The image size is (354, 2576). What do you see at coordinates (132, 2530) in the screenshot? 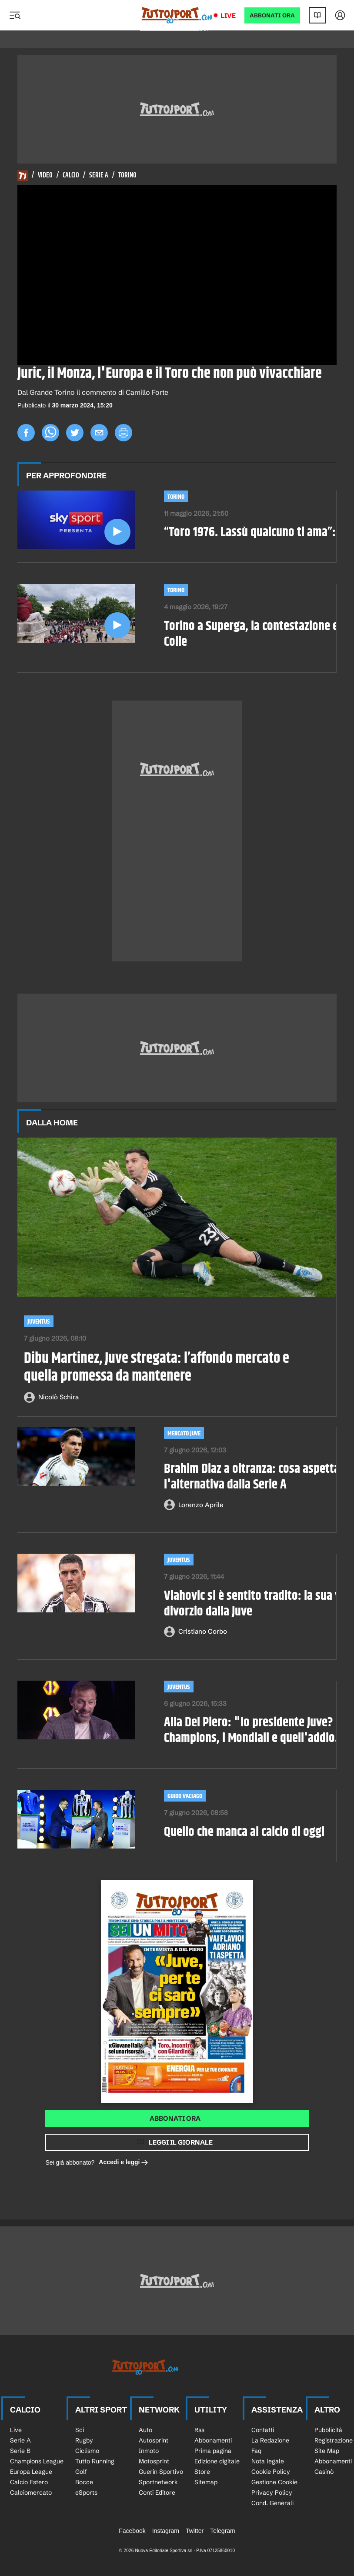
I see `Facebook` at bounding box center [132, 2530].